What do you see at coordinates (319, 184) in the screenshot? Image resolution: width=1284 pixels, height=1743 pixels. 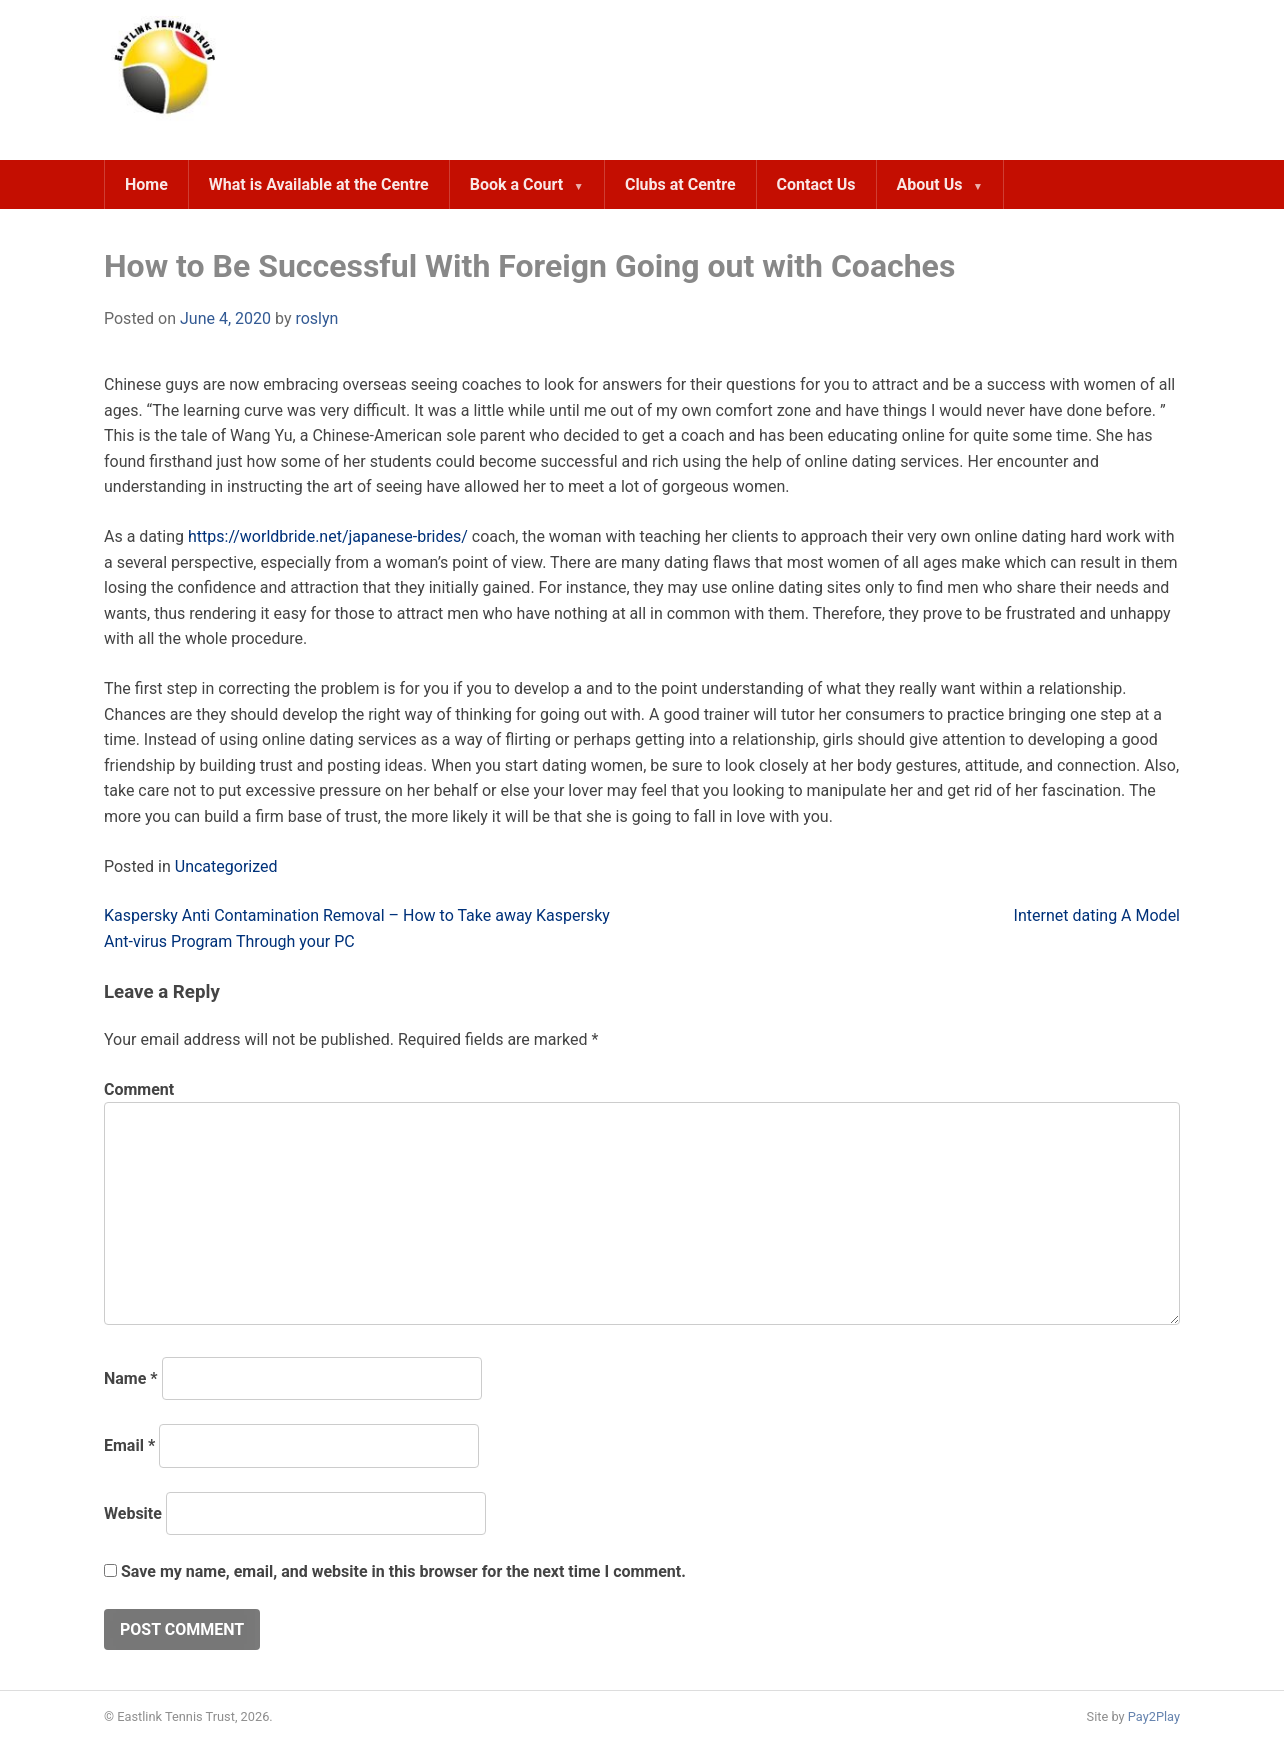 I see `What is Available at the Centre` at bounding box center [319, 184].